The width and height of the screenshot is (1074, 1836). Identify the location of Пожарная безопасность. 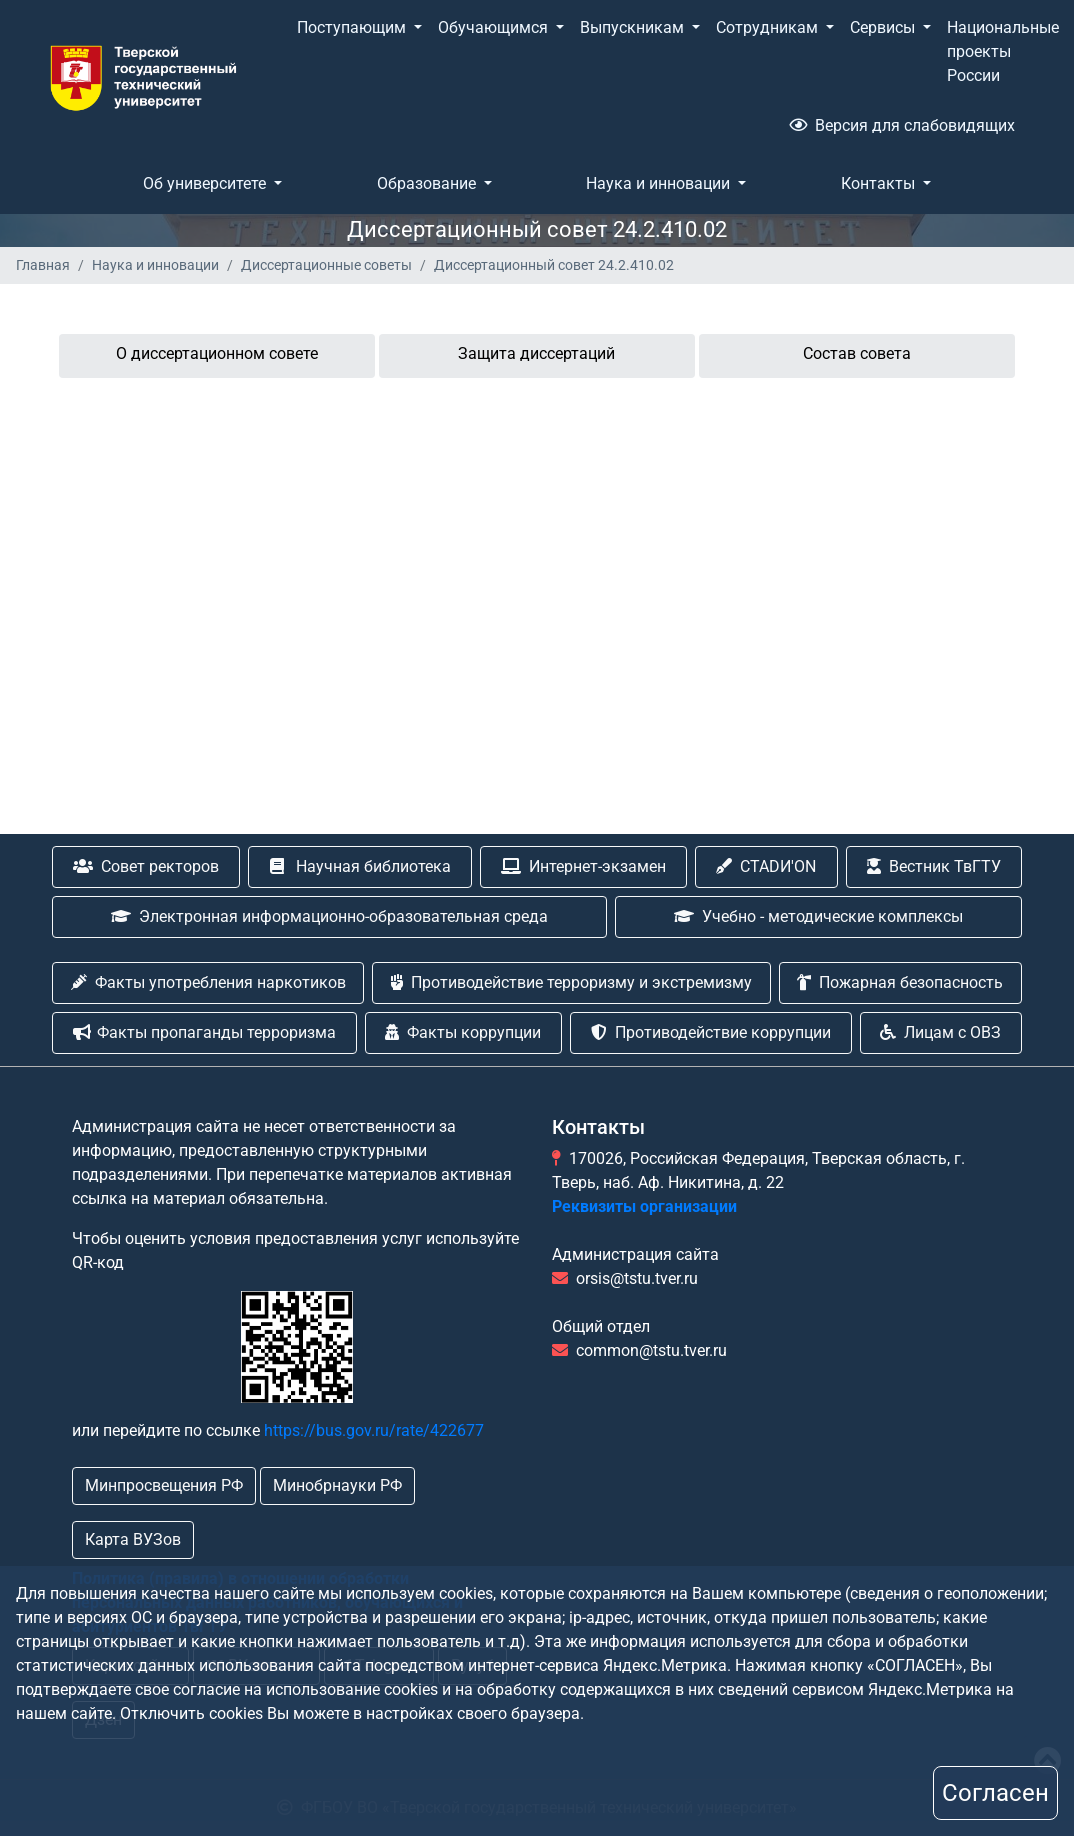
(900, 982).